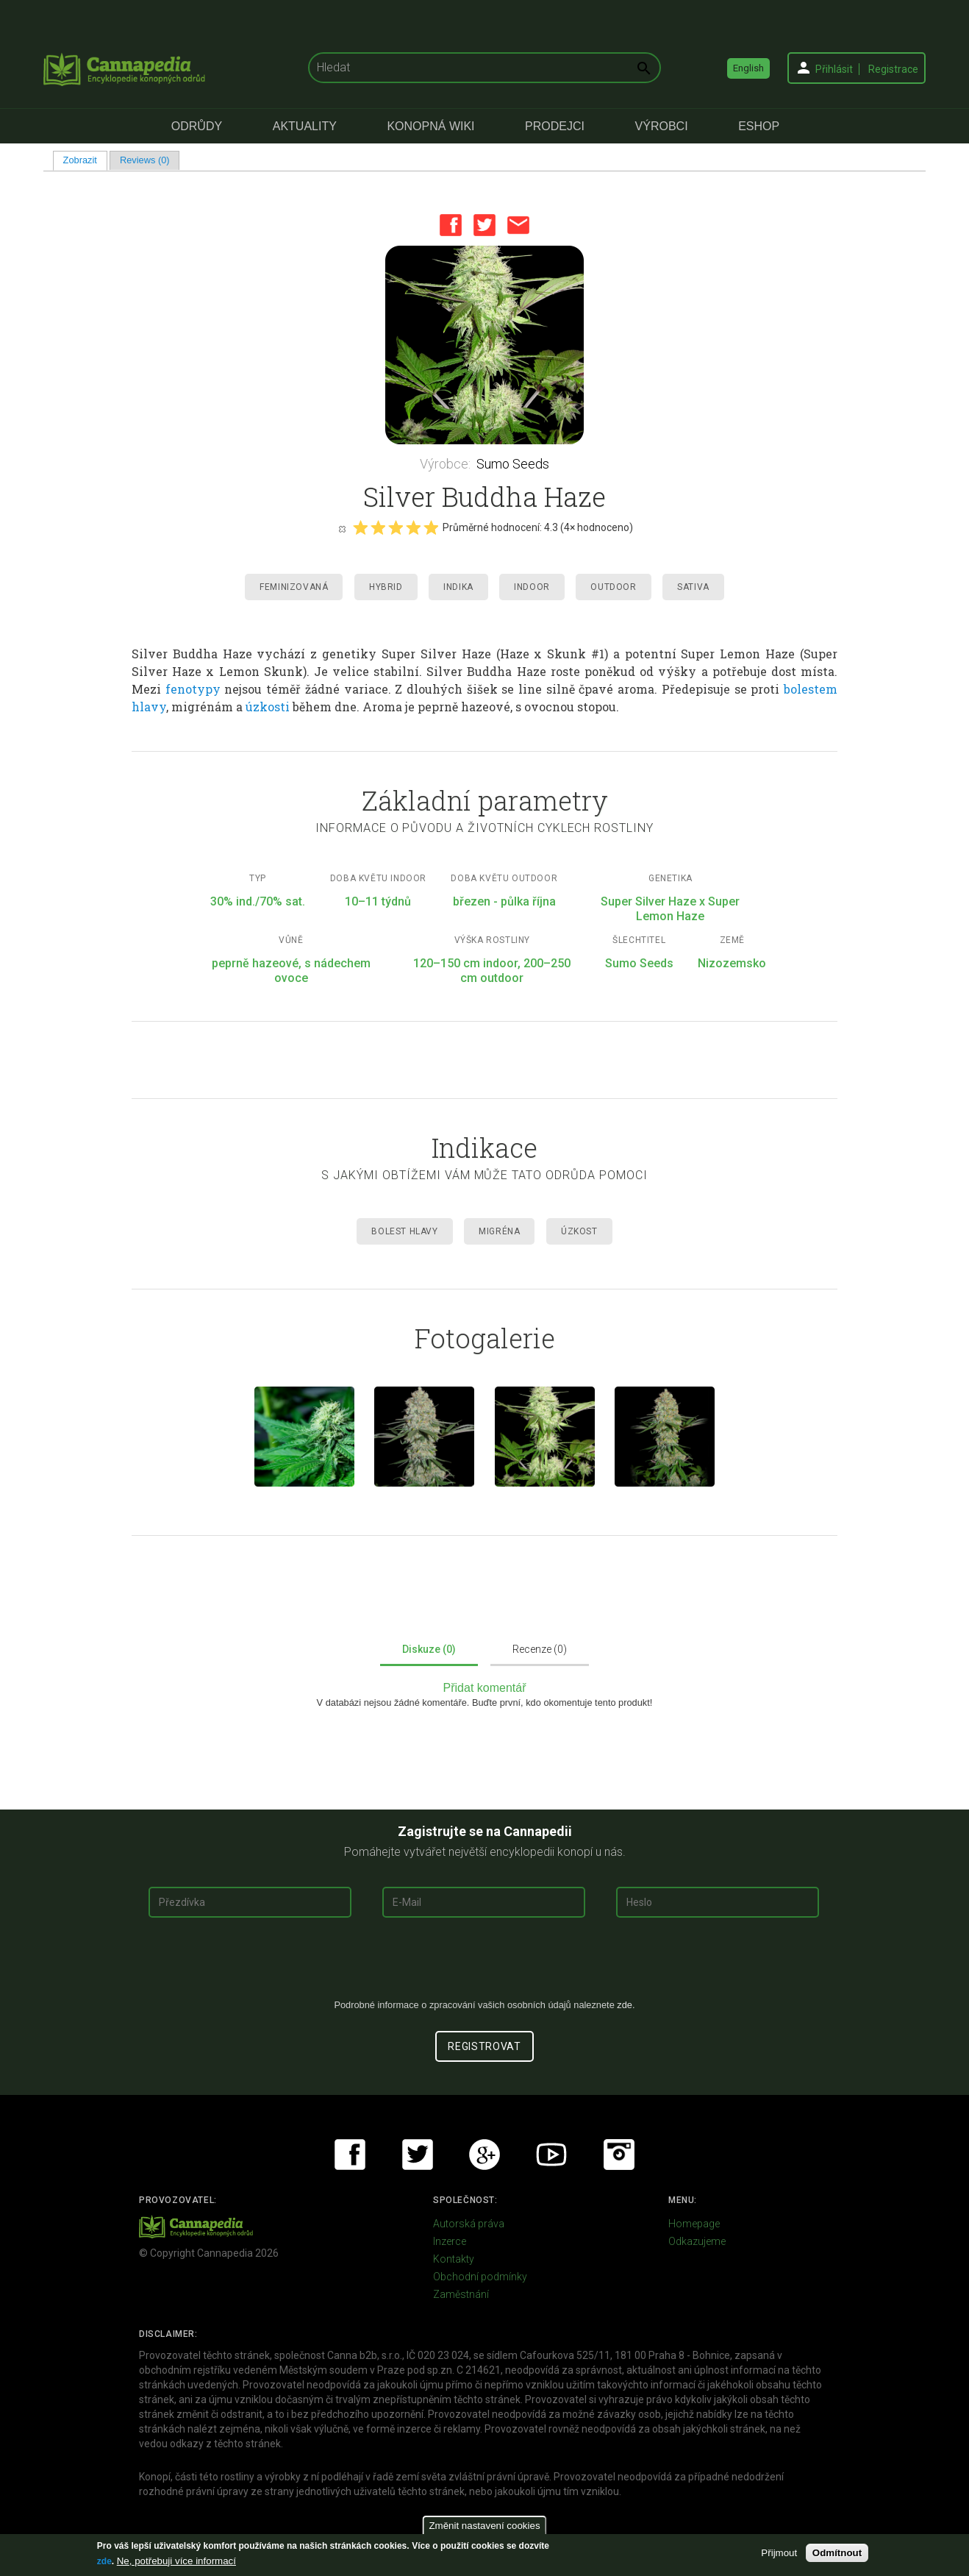  Describe the element at coordinates (613, 587) in the screenshot. I see `Outdoor` at that location.